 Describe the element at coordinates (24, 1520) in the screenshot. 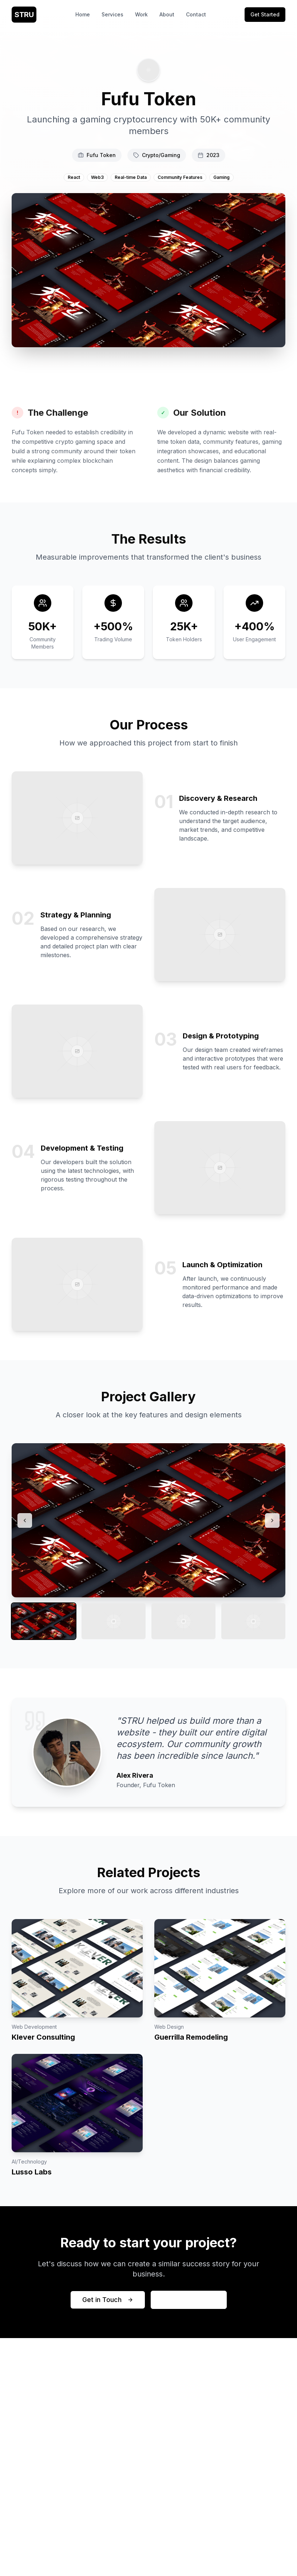

I see `[Previous image]` at that location.